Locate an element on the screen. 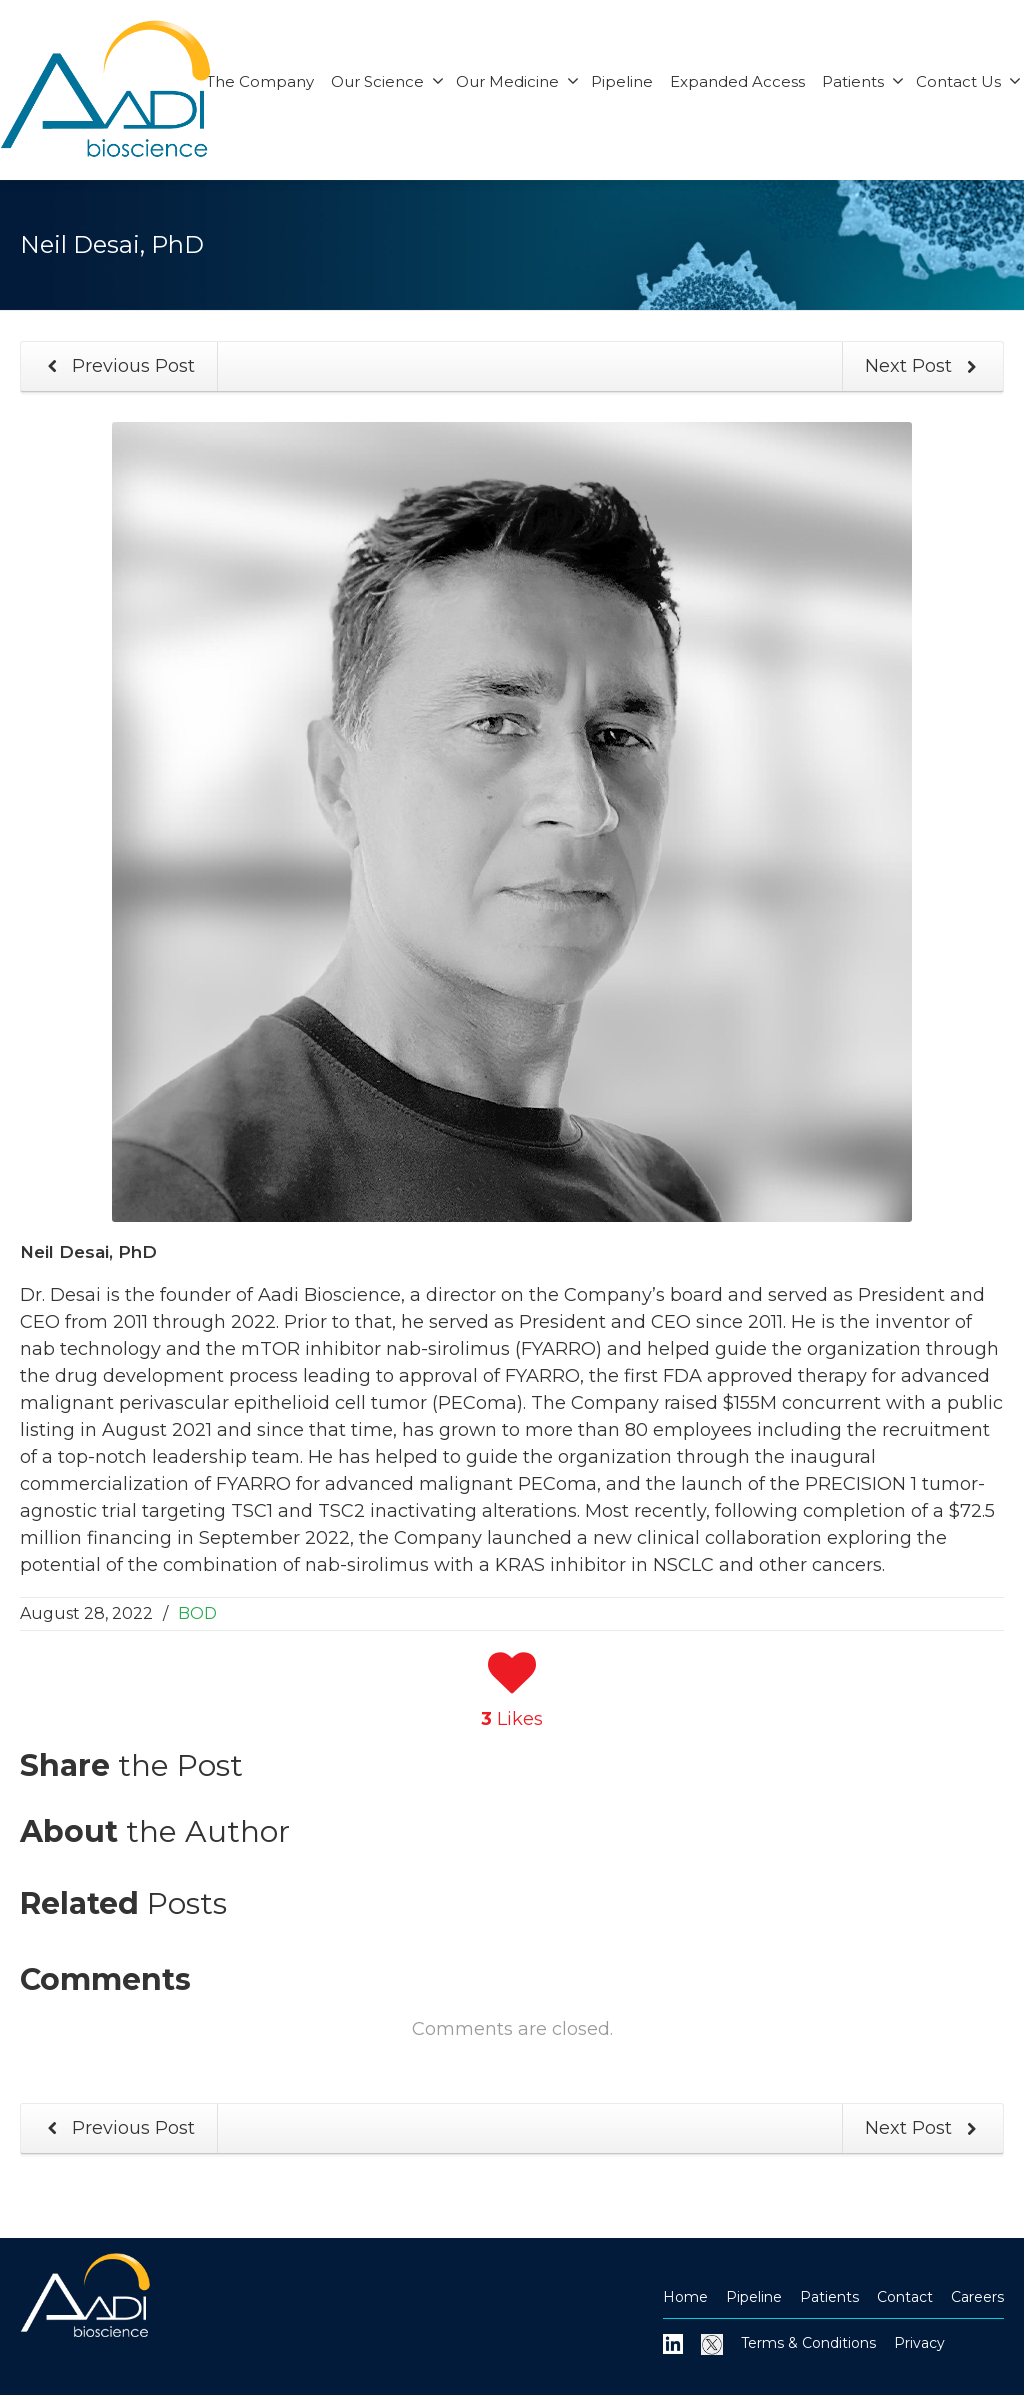  Contact Us is located at coordinates (968, 81).